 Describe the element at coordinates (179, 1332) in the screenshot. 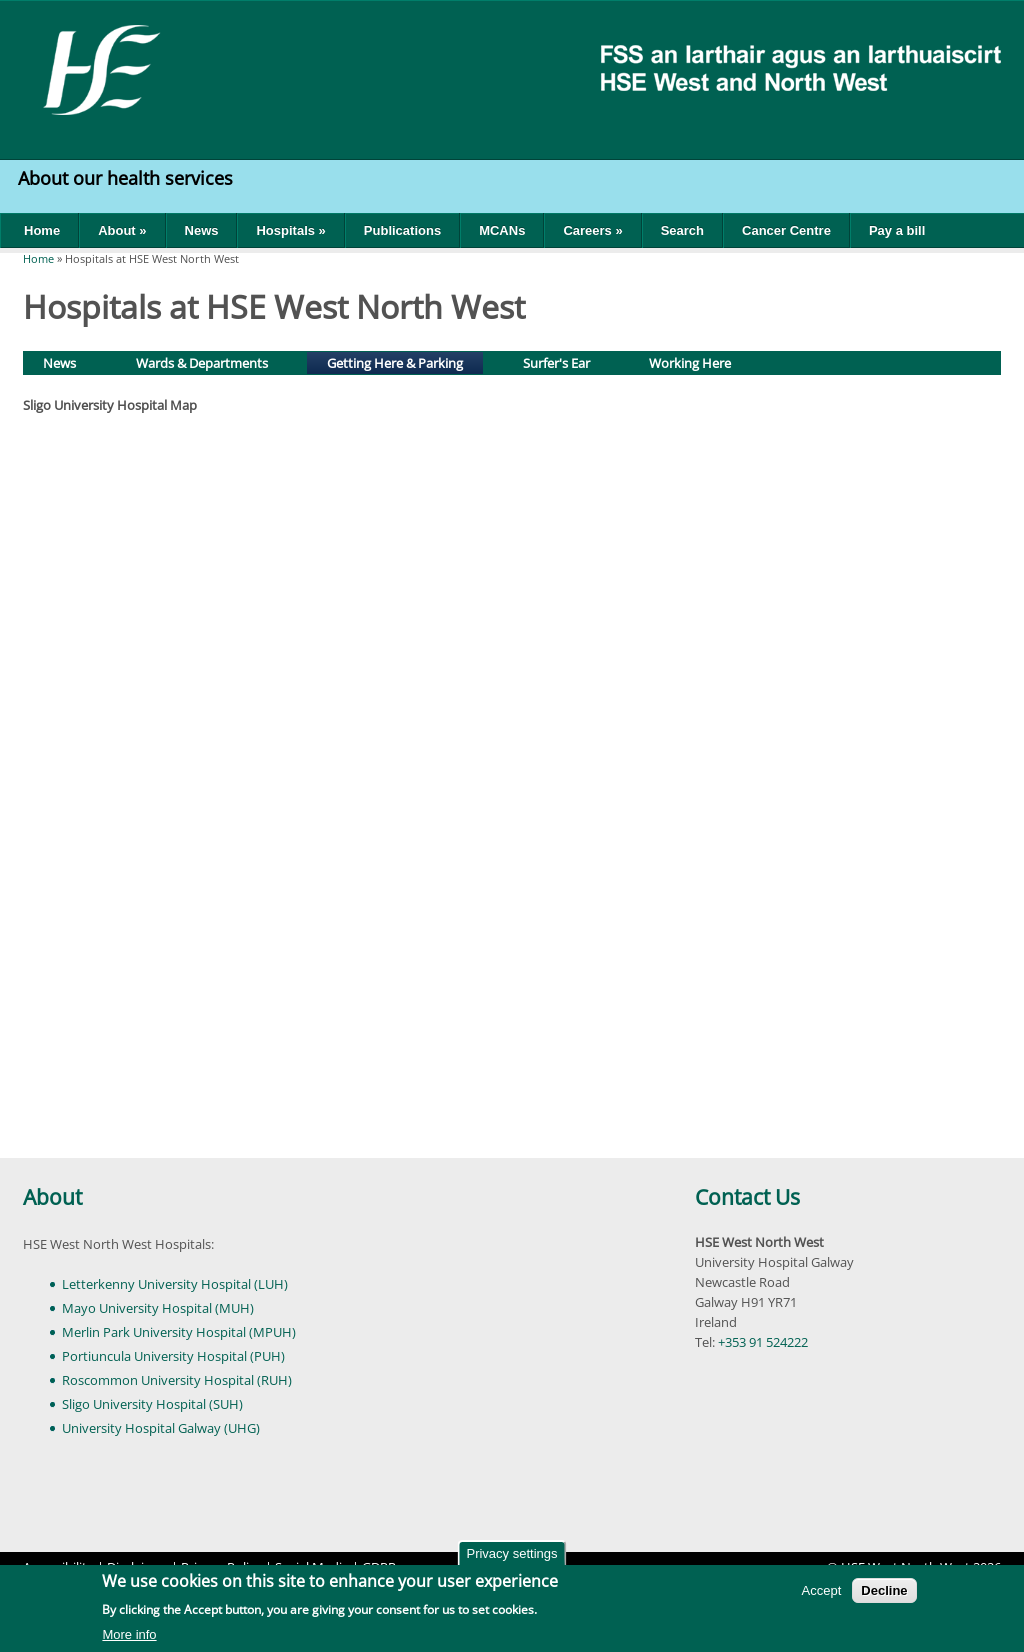

I see `Merlin Park University Hospital (MPUH)` at that location.